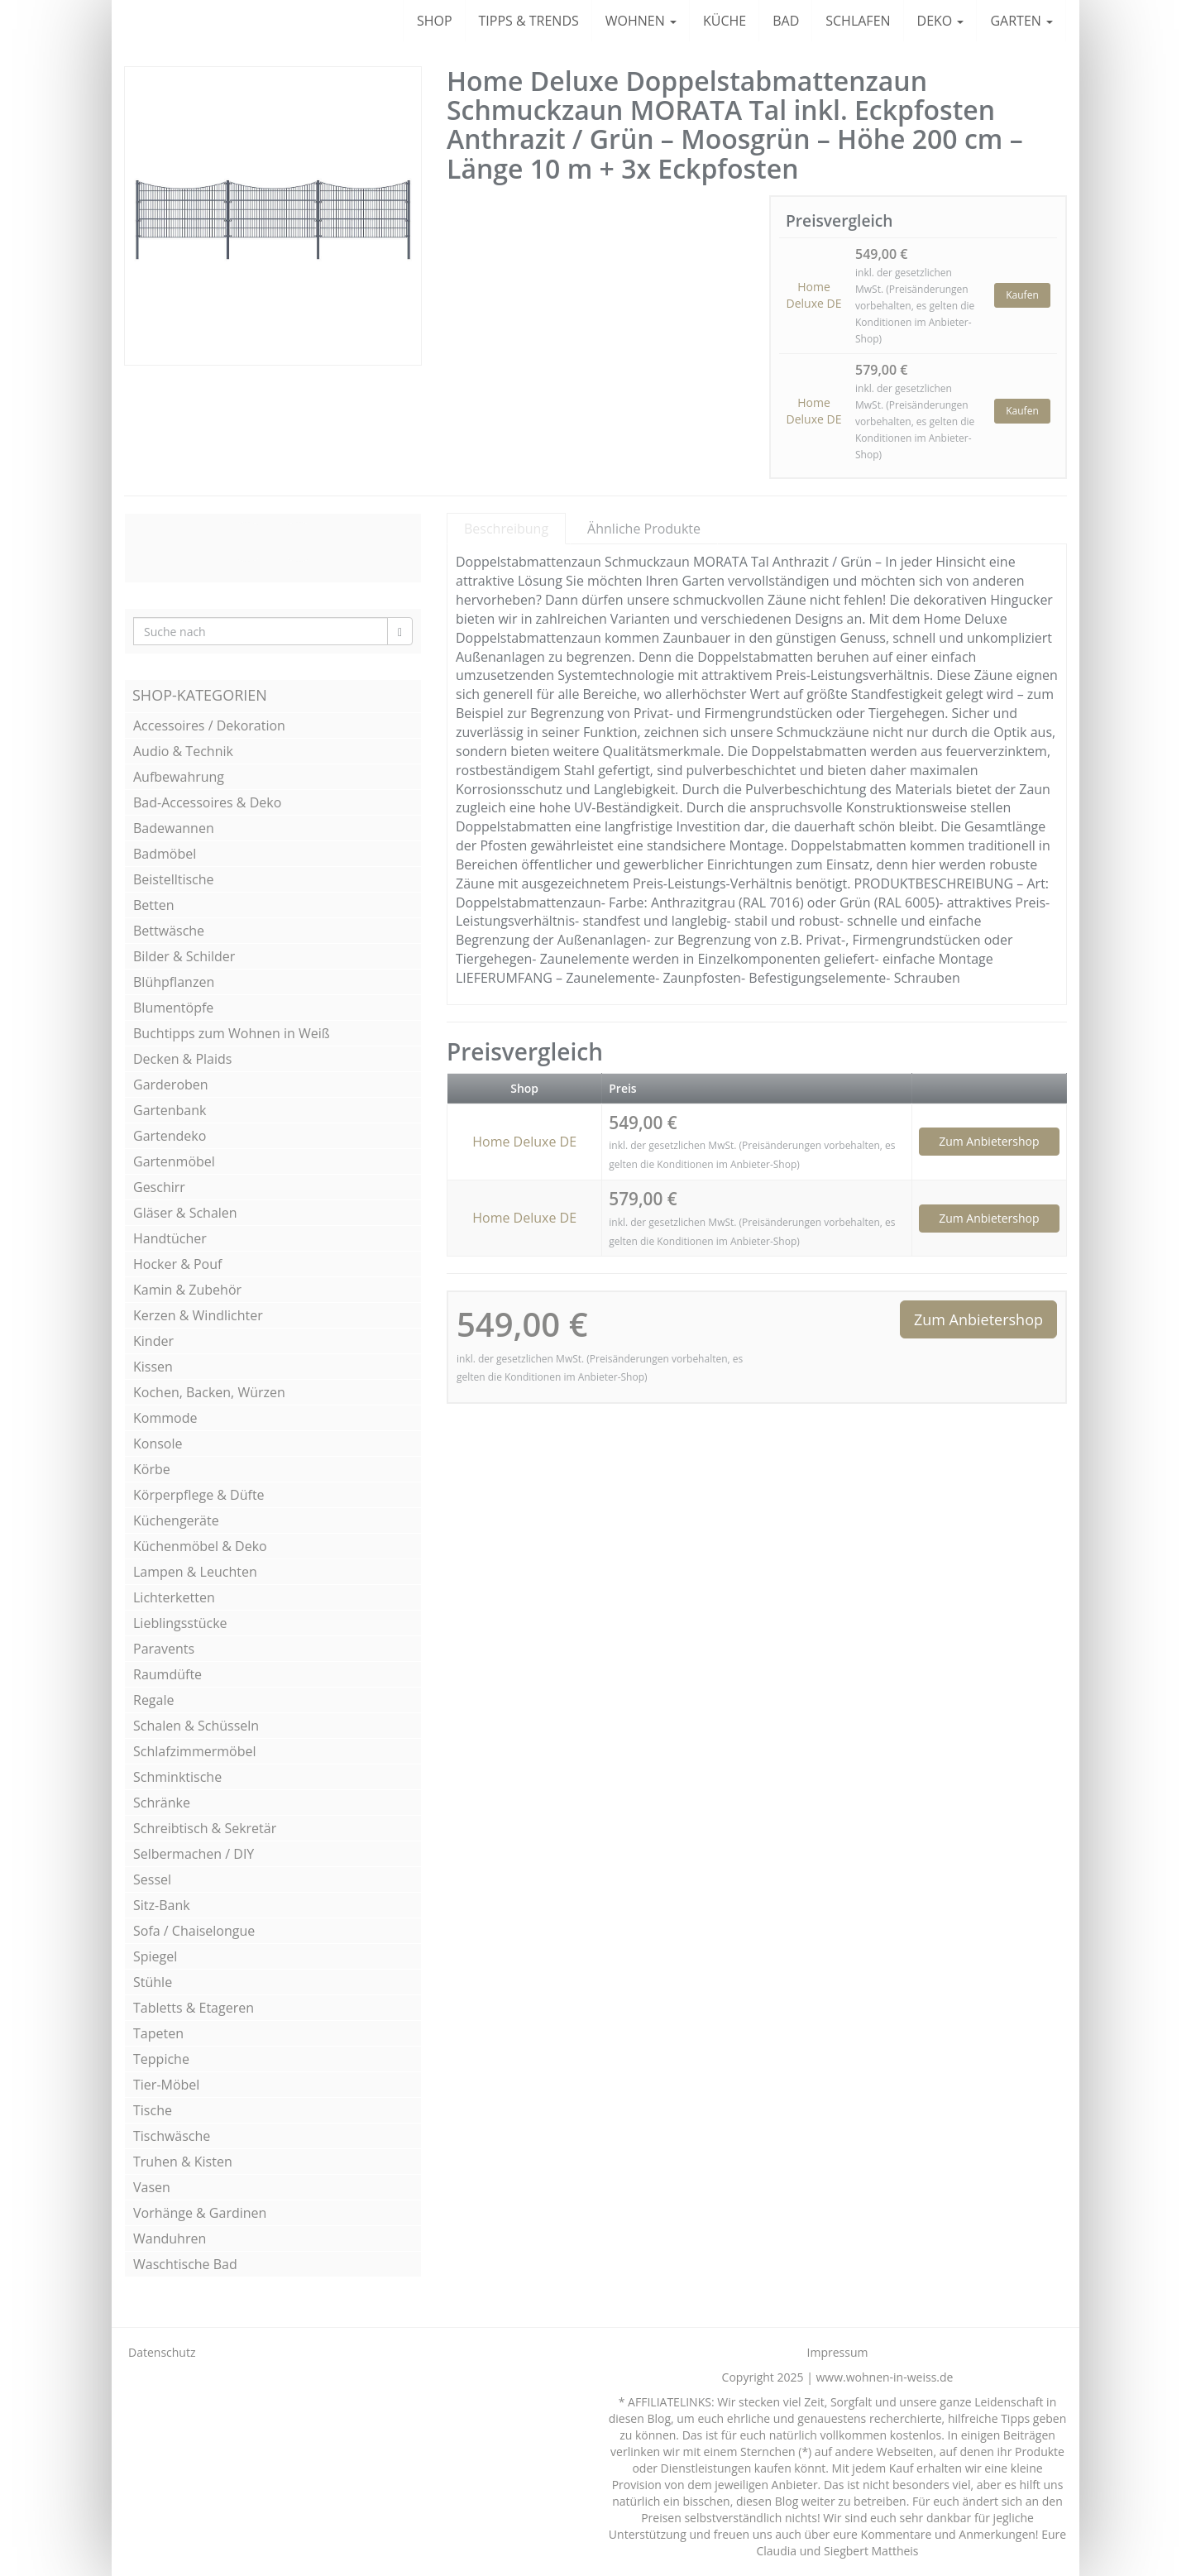 This screenshot has height=2576, width=1191. I want to click on Blühpflanzen, so click(173, 982).